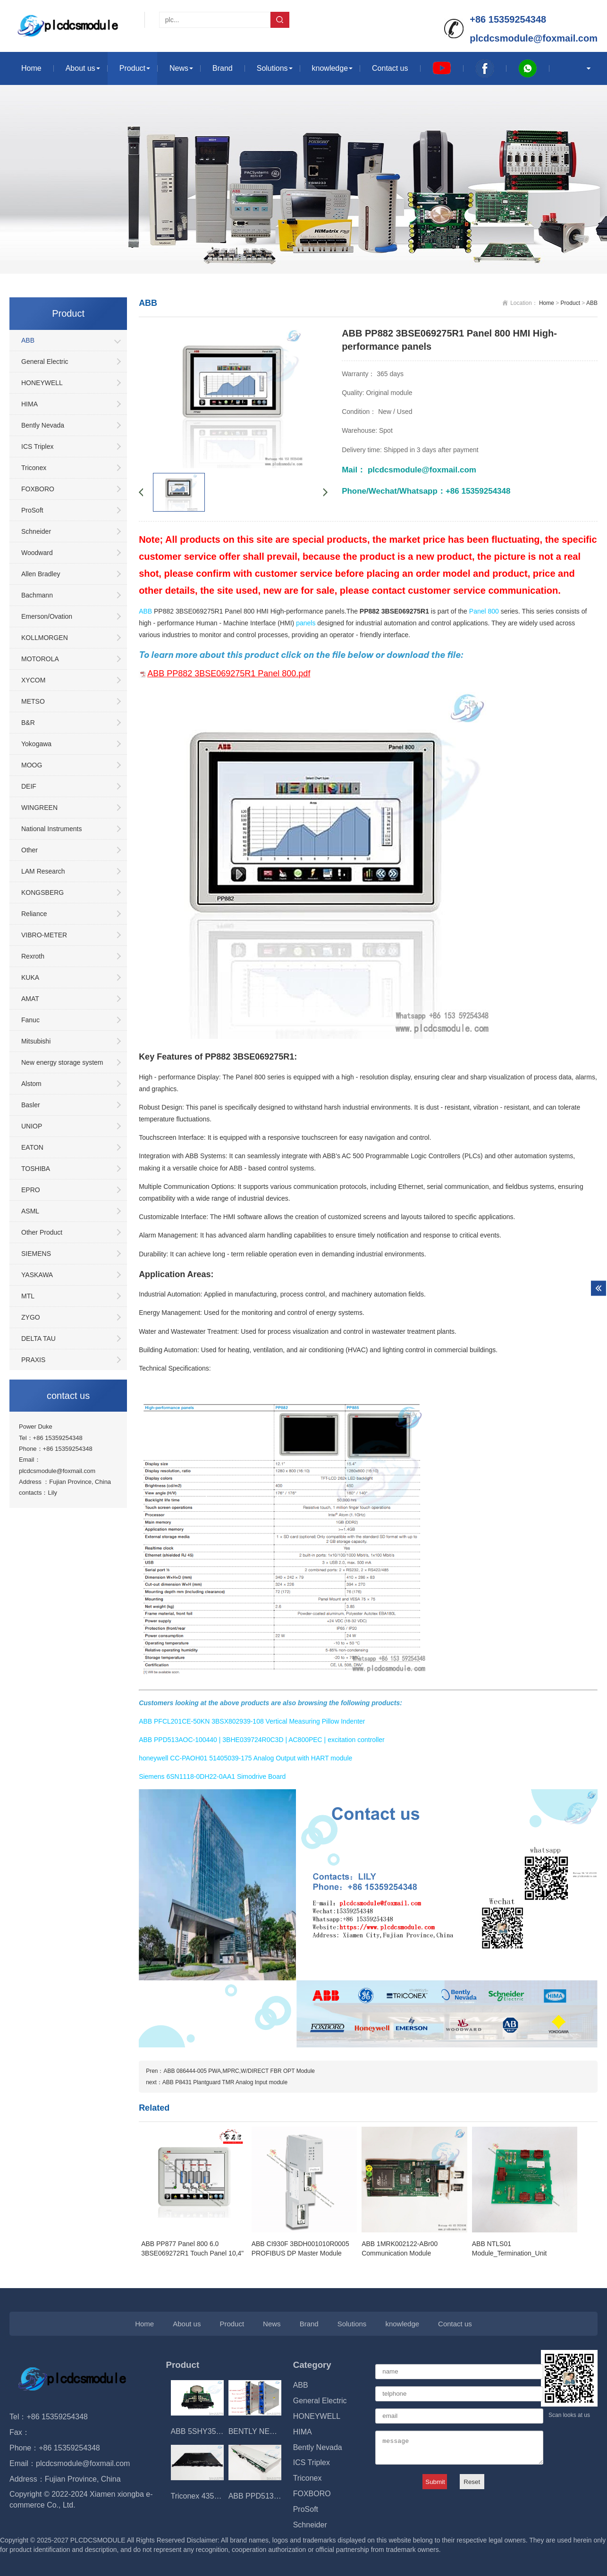 This screenshot has height=2576, width=607. Describe the element at coordinates (222, 68) in the screenshot. I see `Brand` at that location.